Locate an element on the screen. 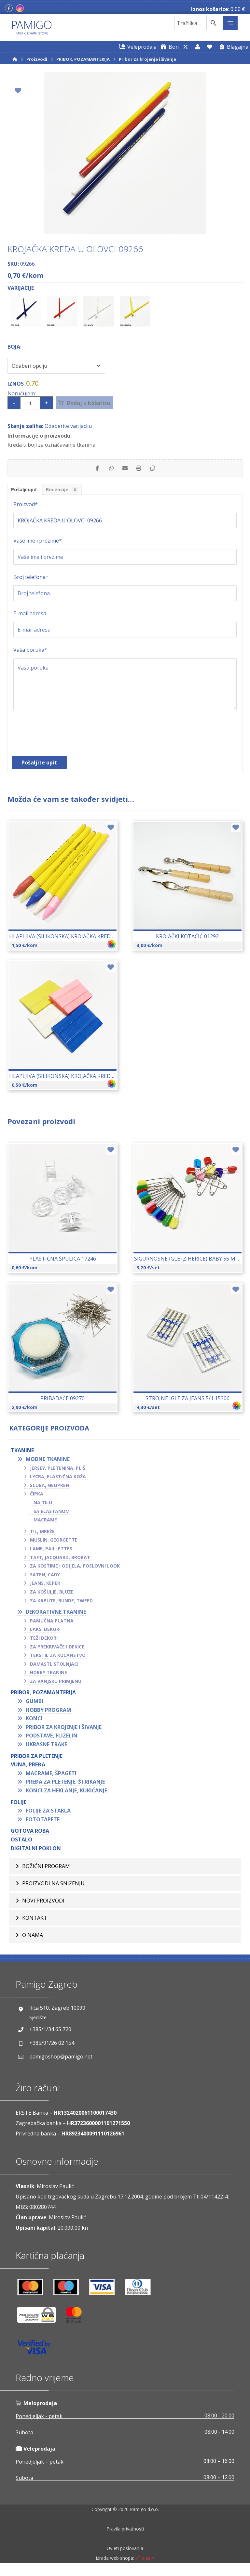 The width and height of the screenshot is (250, 2576). Dodaj u košaricu is located at coordinates (94, 402).